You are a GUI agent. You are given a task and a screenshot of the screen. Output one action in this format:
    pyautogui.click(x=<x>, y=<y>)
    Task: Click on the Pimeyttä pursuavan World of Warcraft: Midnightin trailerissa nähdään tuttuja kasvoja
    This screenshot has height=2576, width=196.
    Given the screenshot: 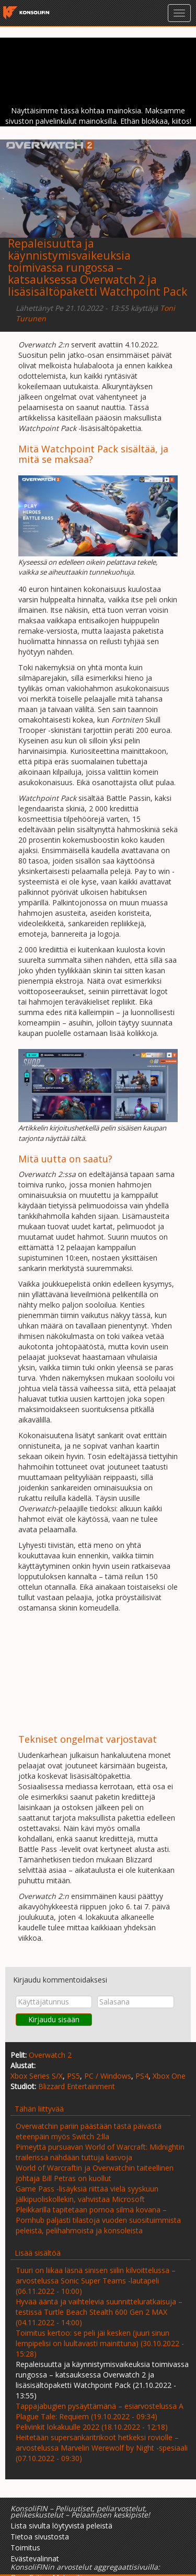 What is the action you would take?
    pyautogui.click(x=100, y=2152)
    